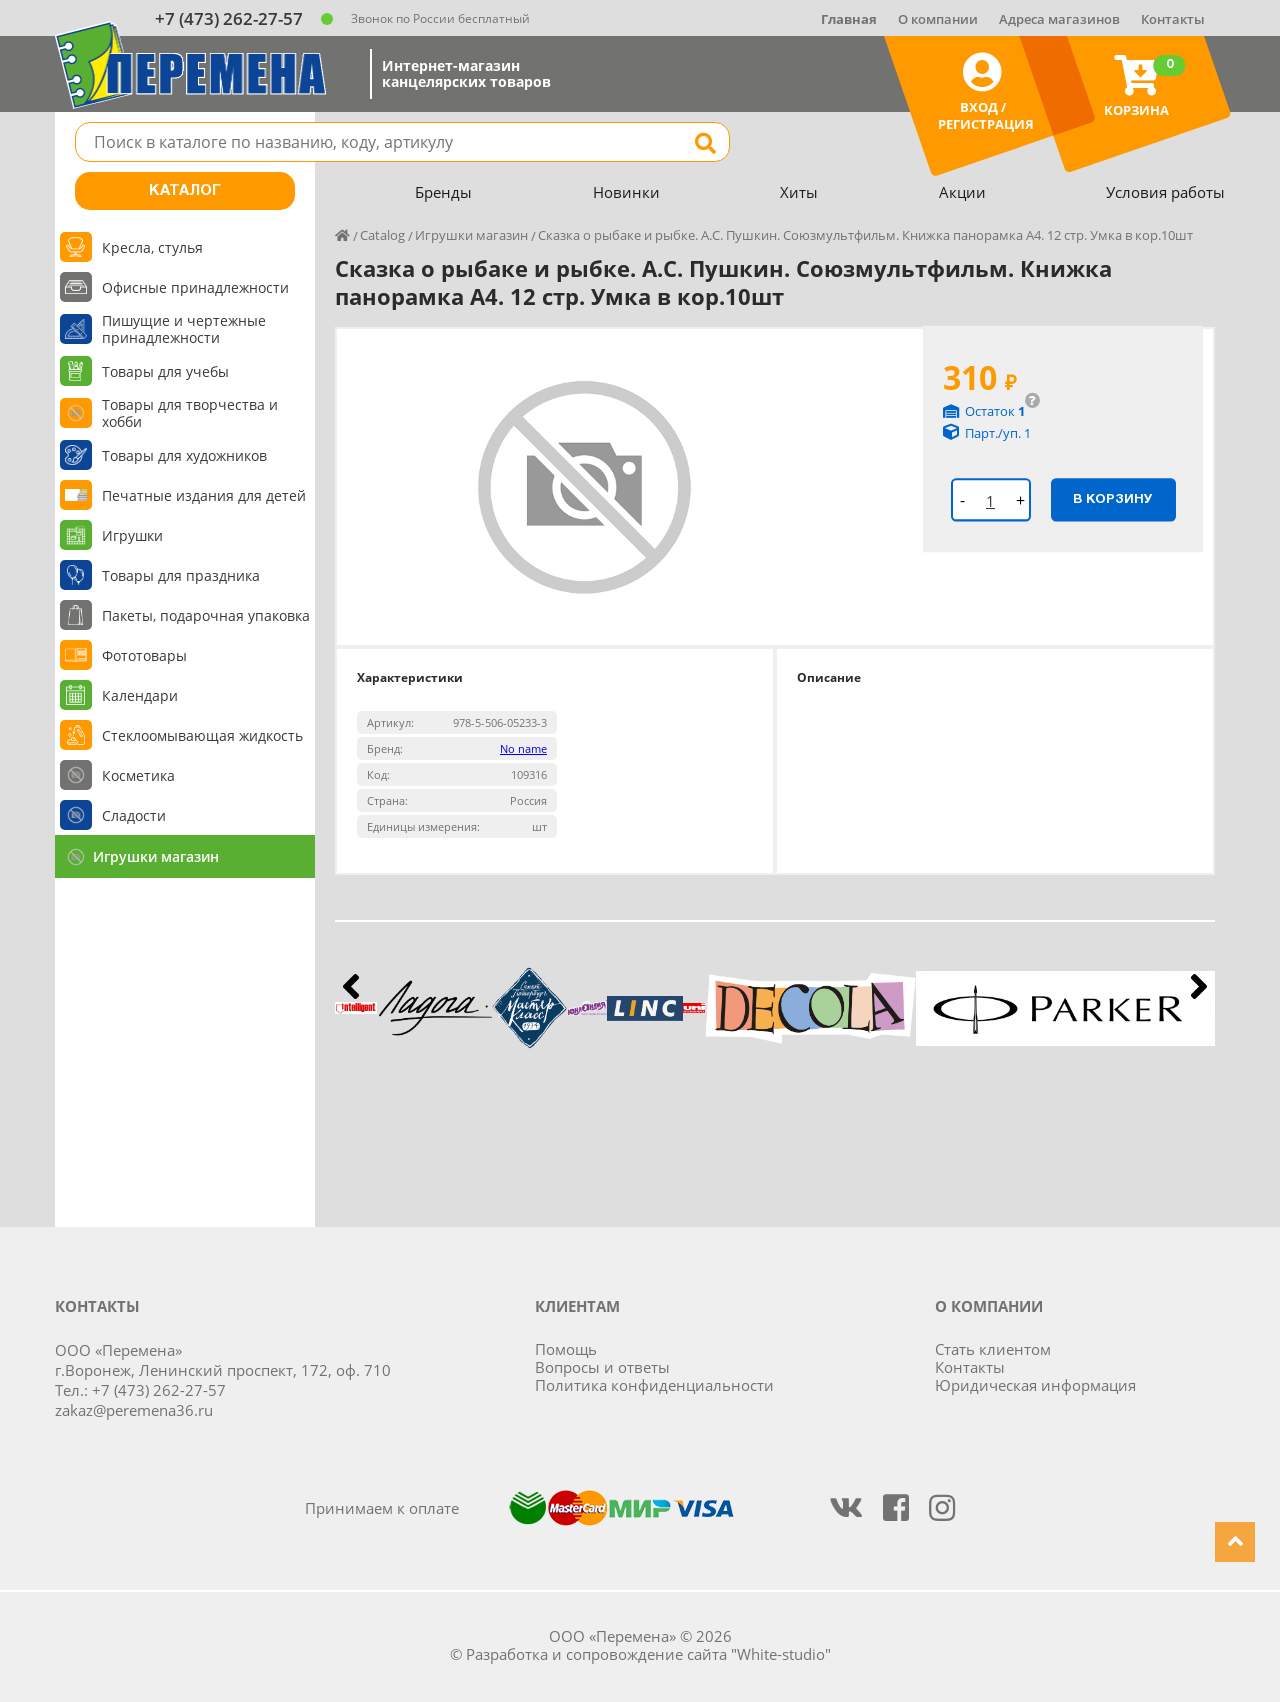 The image size is (1280, 1702). What do you see at coordinates (654, 1385) in the screenshot?
I see `Политика конфиденциальности` at bounding box center [654, 1385].